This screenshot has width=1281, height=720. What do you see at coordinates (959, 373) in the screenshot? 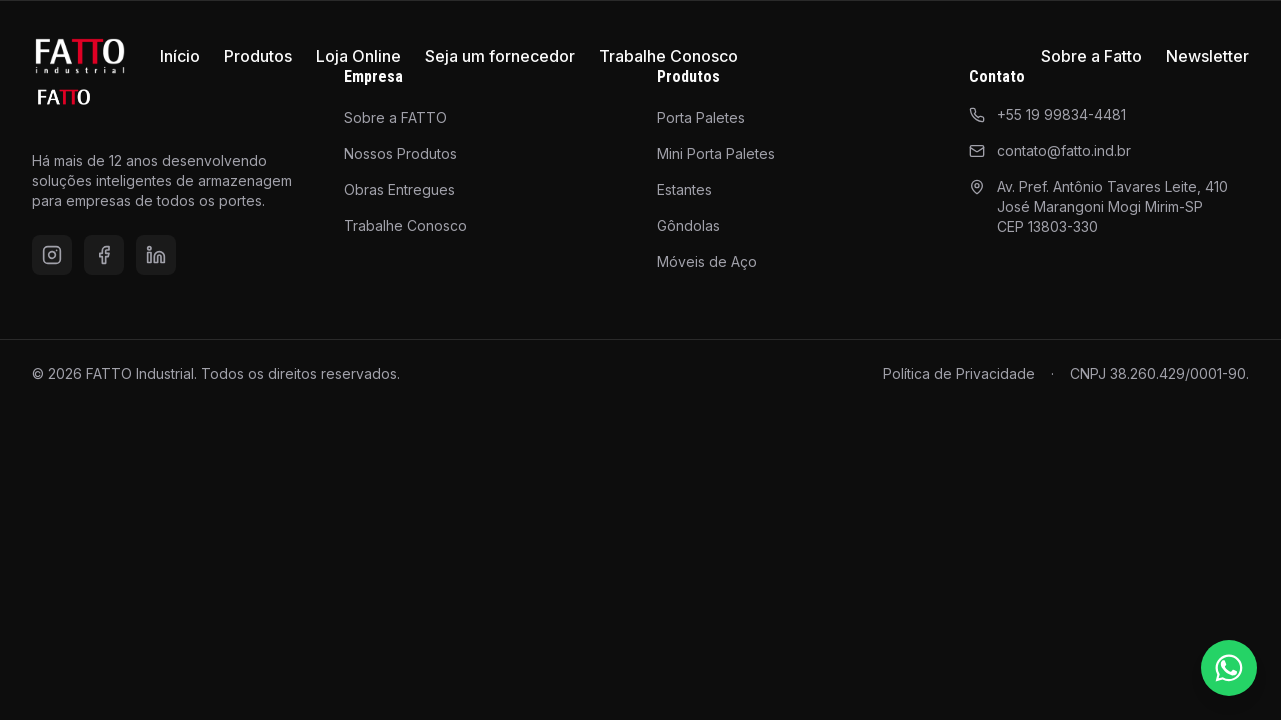
I see `Política de Privacidade` at bounding box center [959, 373].